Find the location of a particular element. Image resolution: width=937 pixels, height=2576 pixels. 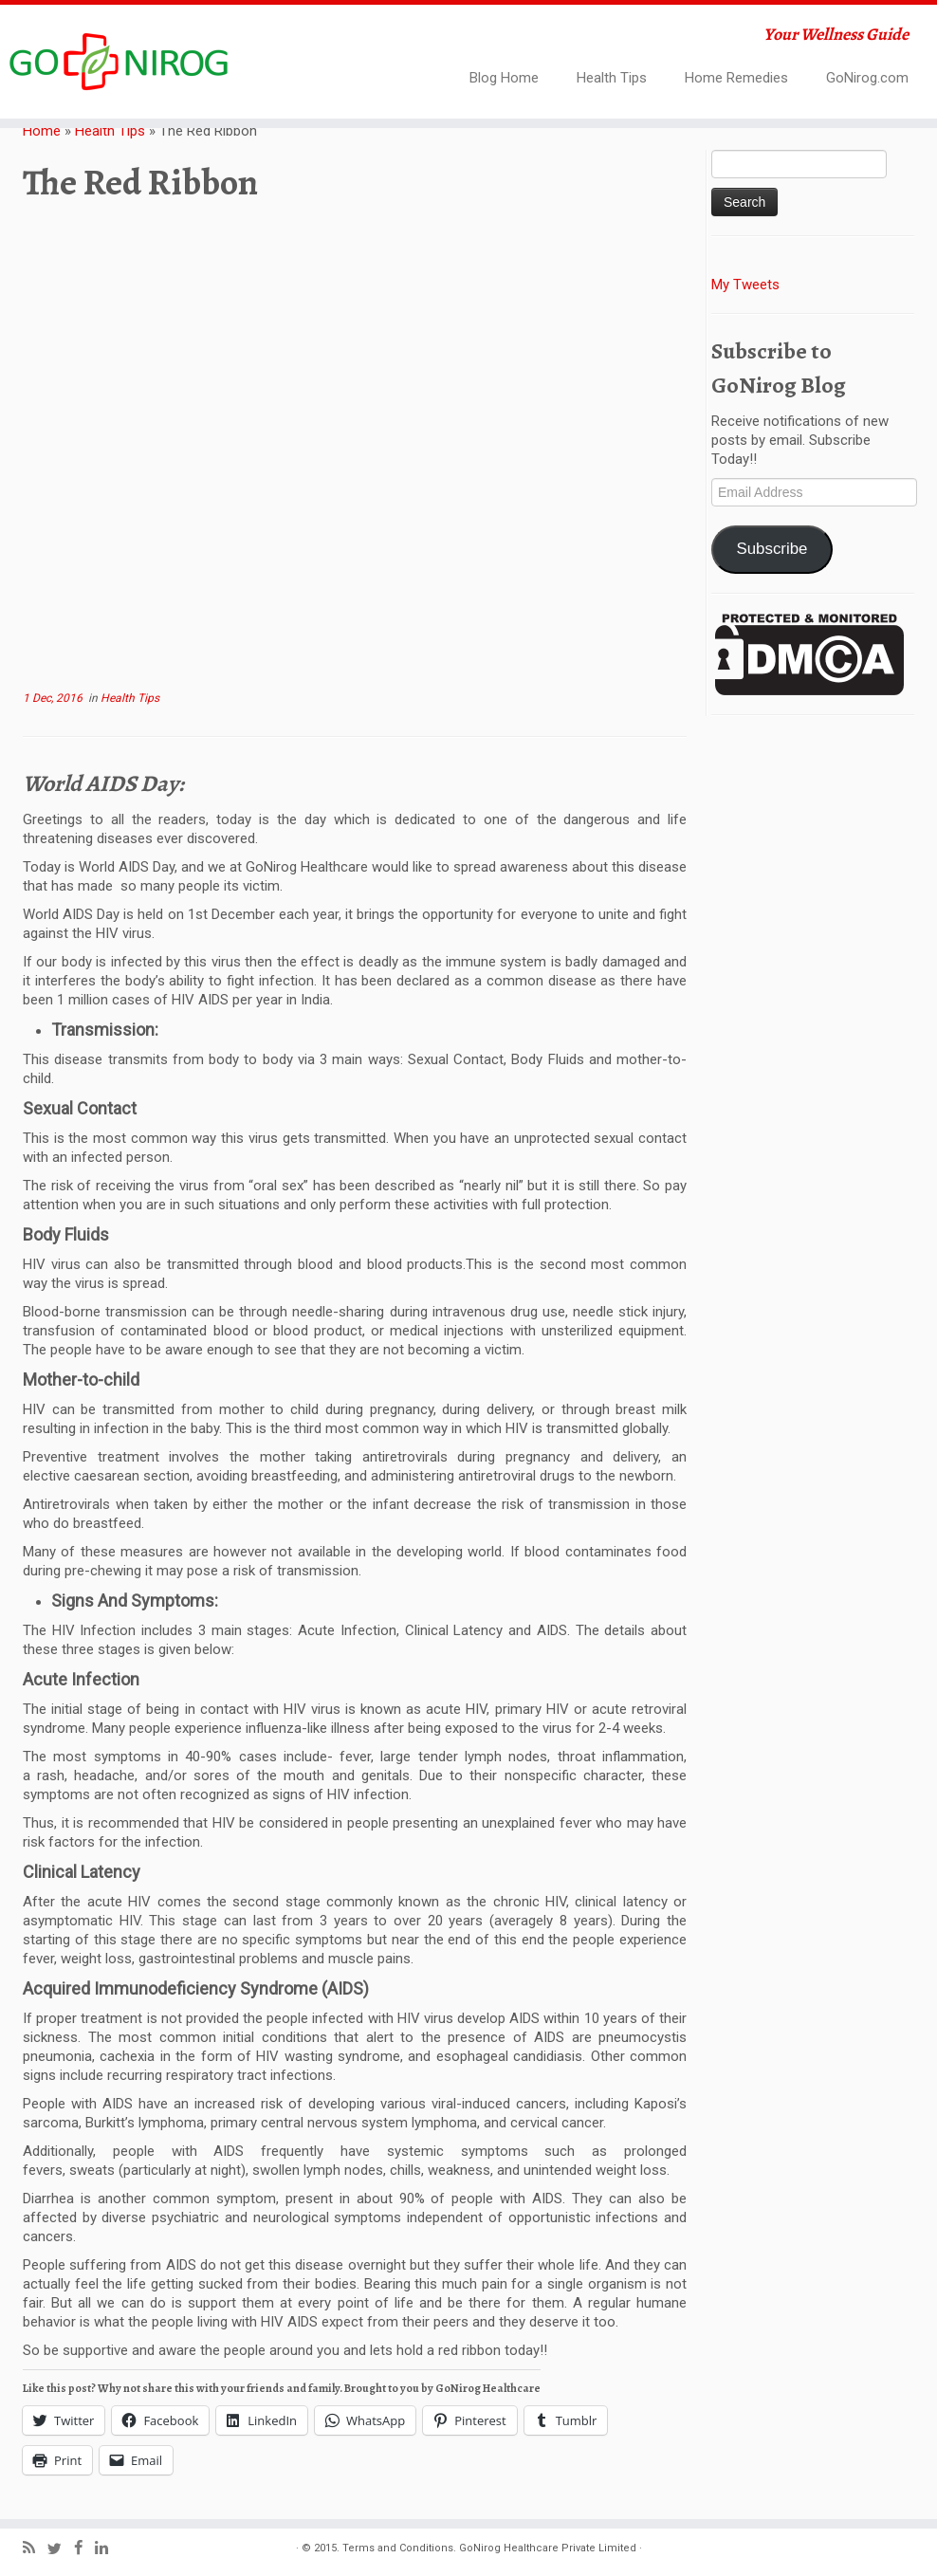

Home Remedies is located at coordinates (736, 77).